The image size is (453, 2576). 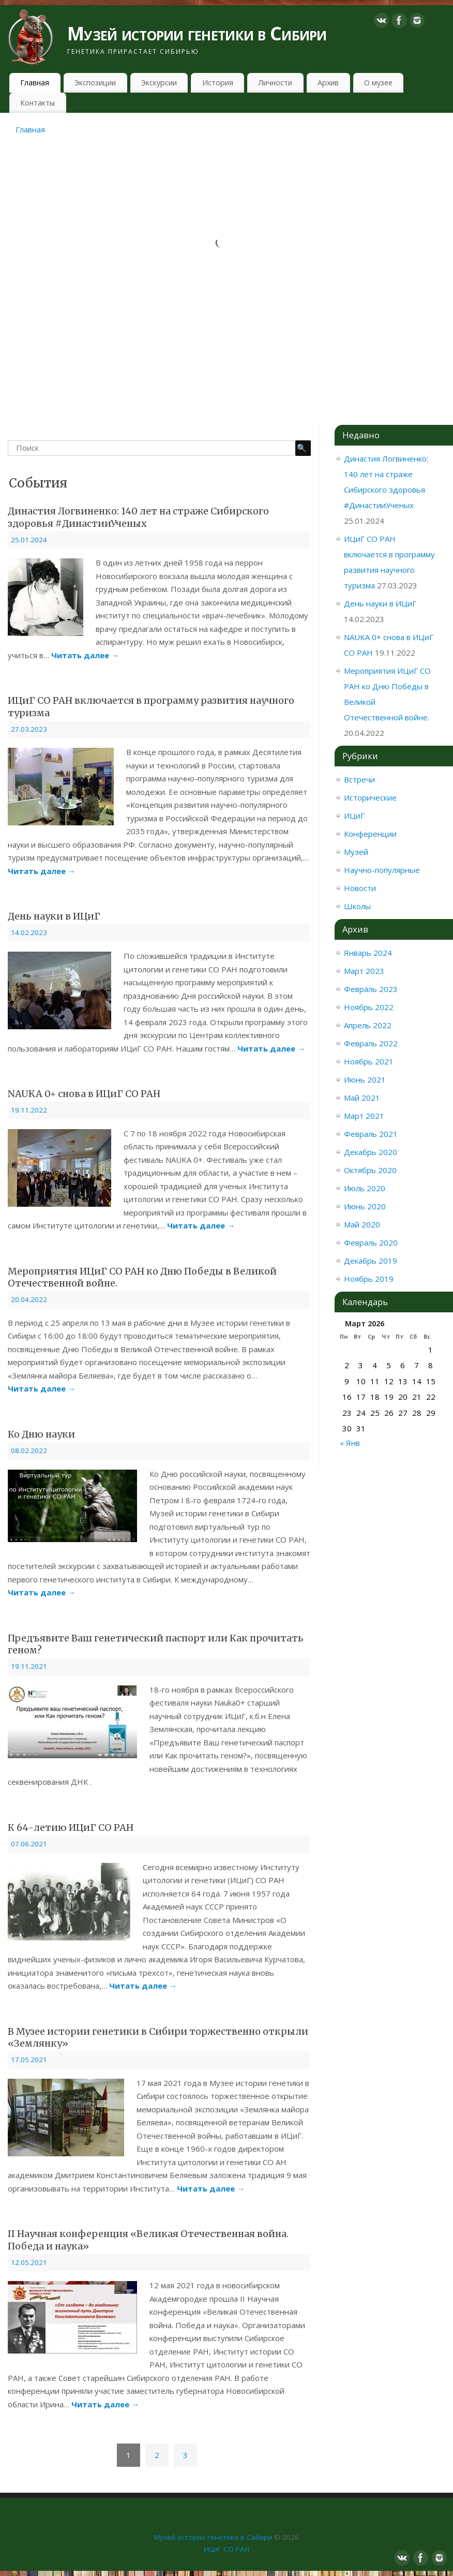 I want to click on Июнь 2020, so click(x=365, y=1206).